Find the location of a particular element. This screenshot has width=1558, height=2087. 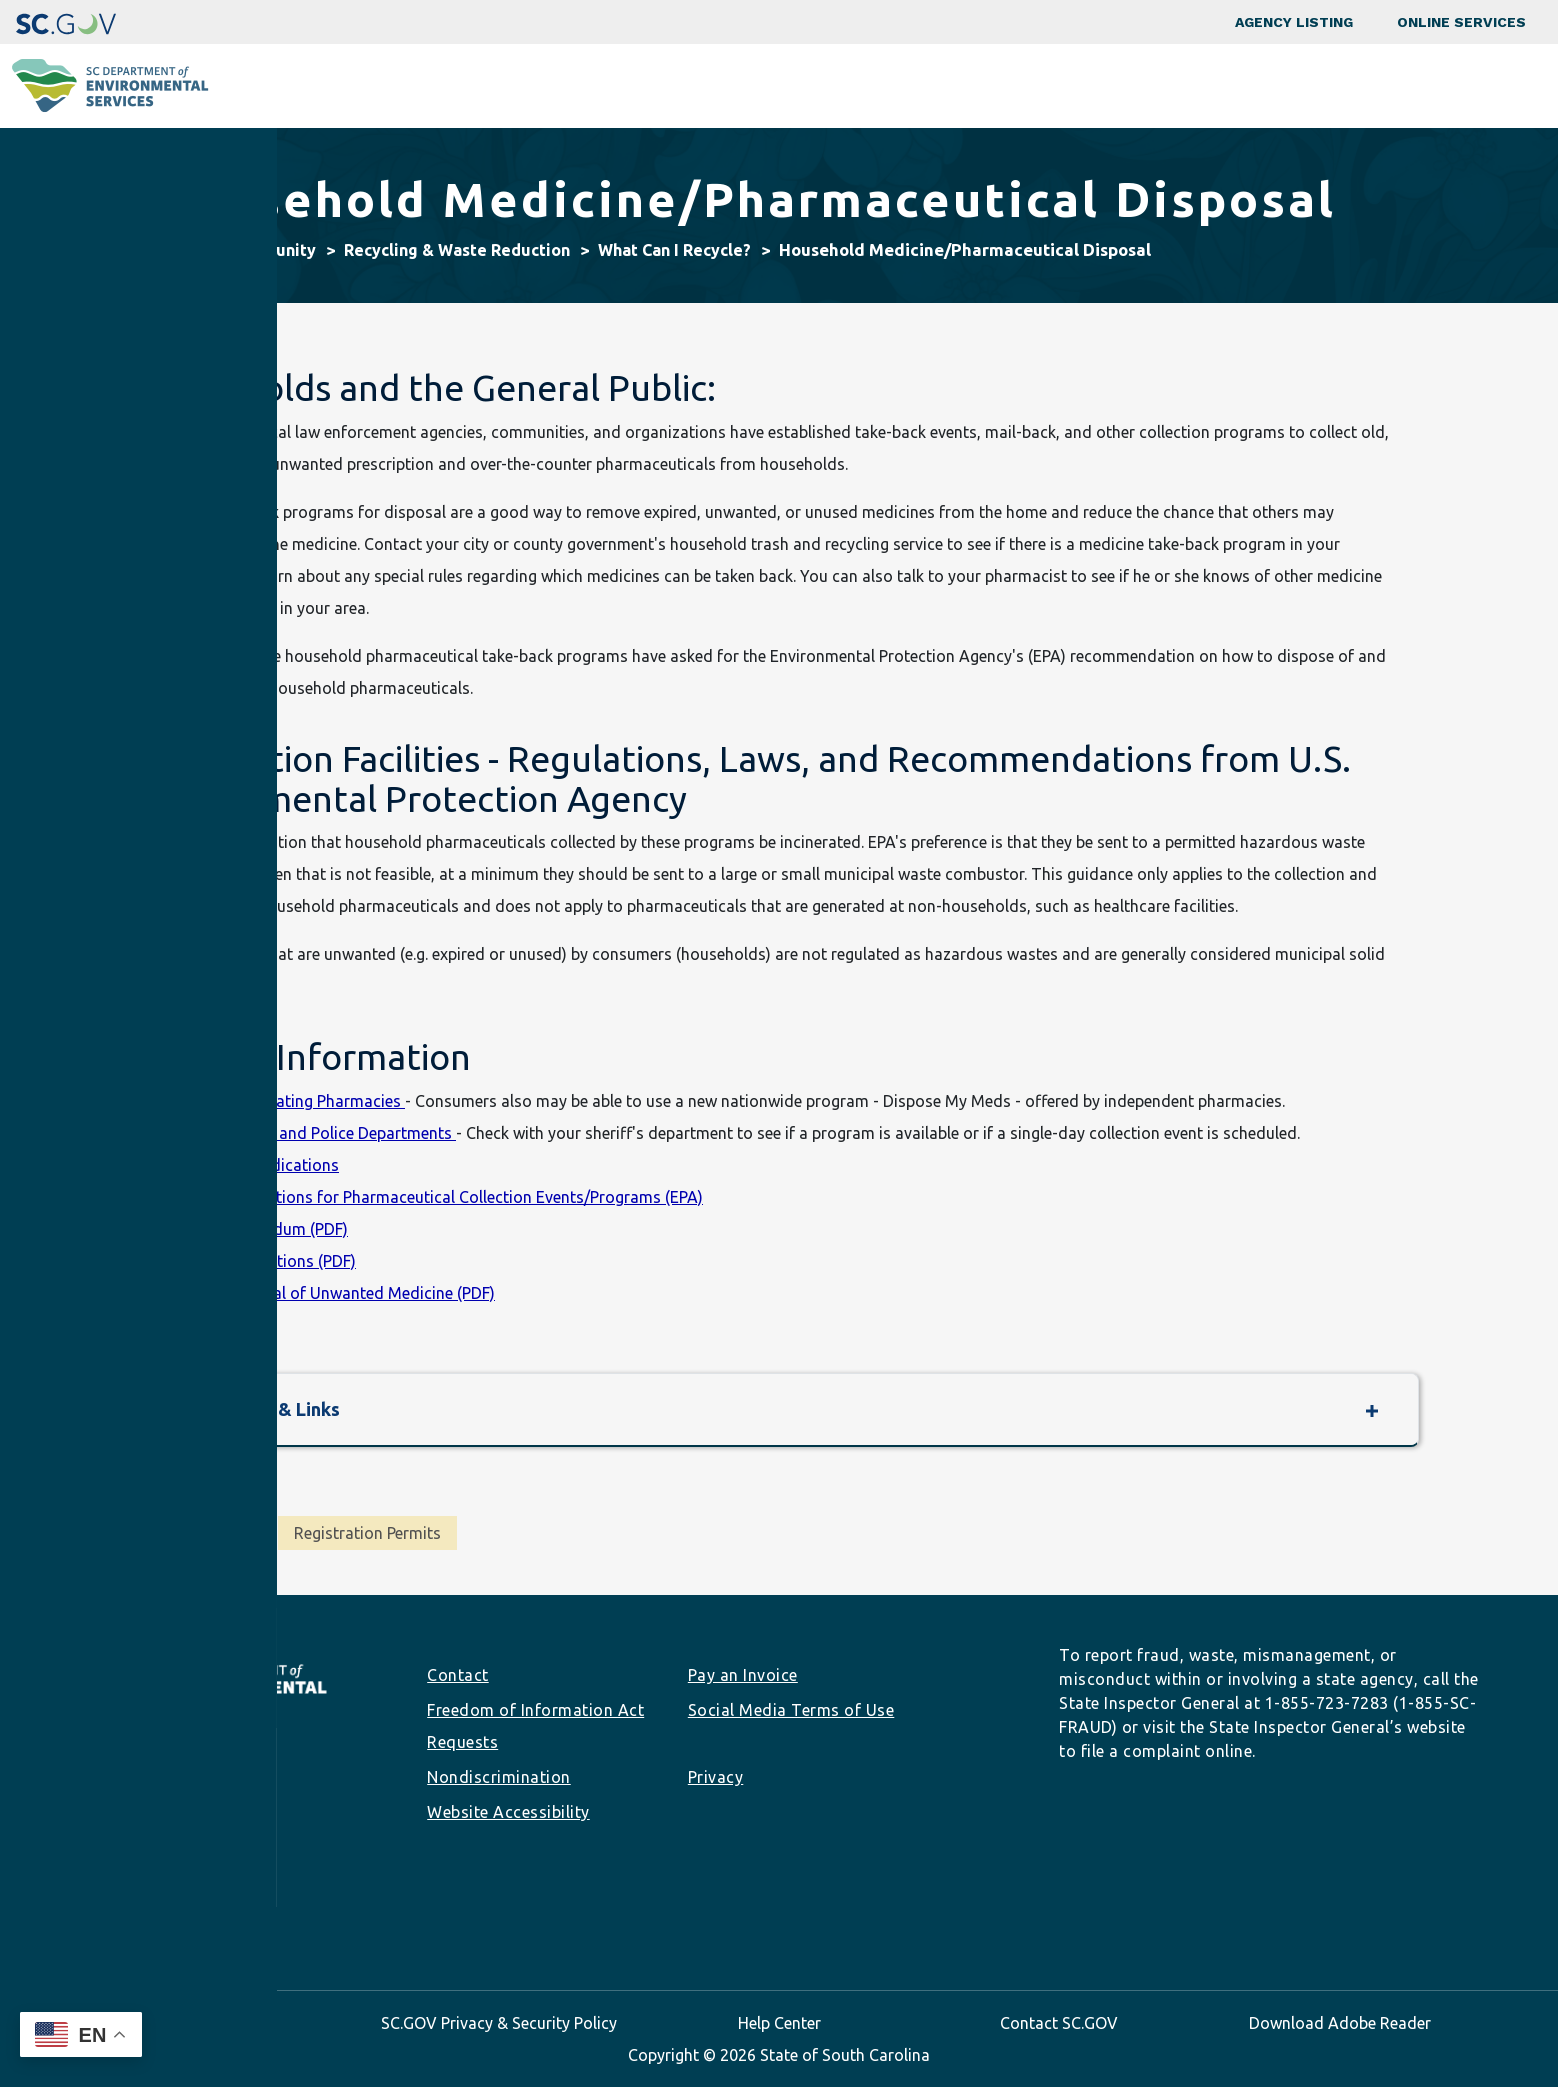

Programs is located at coordinates (569, 86).